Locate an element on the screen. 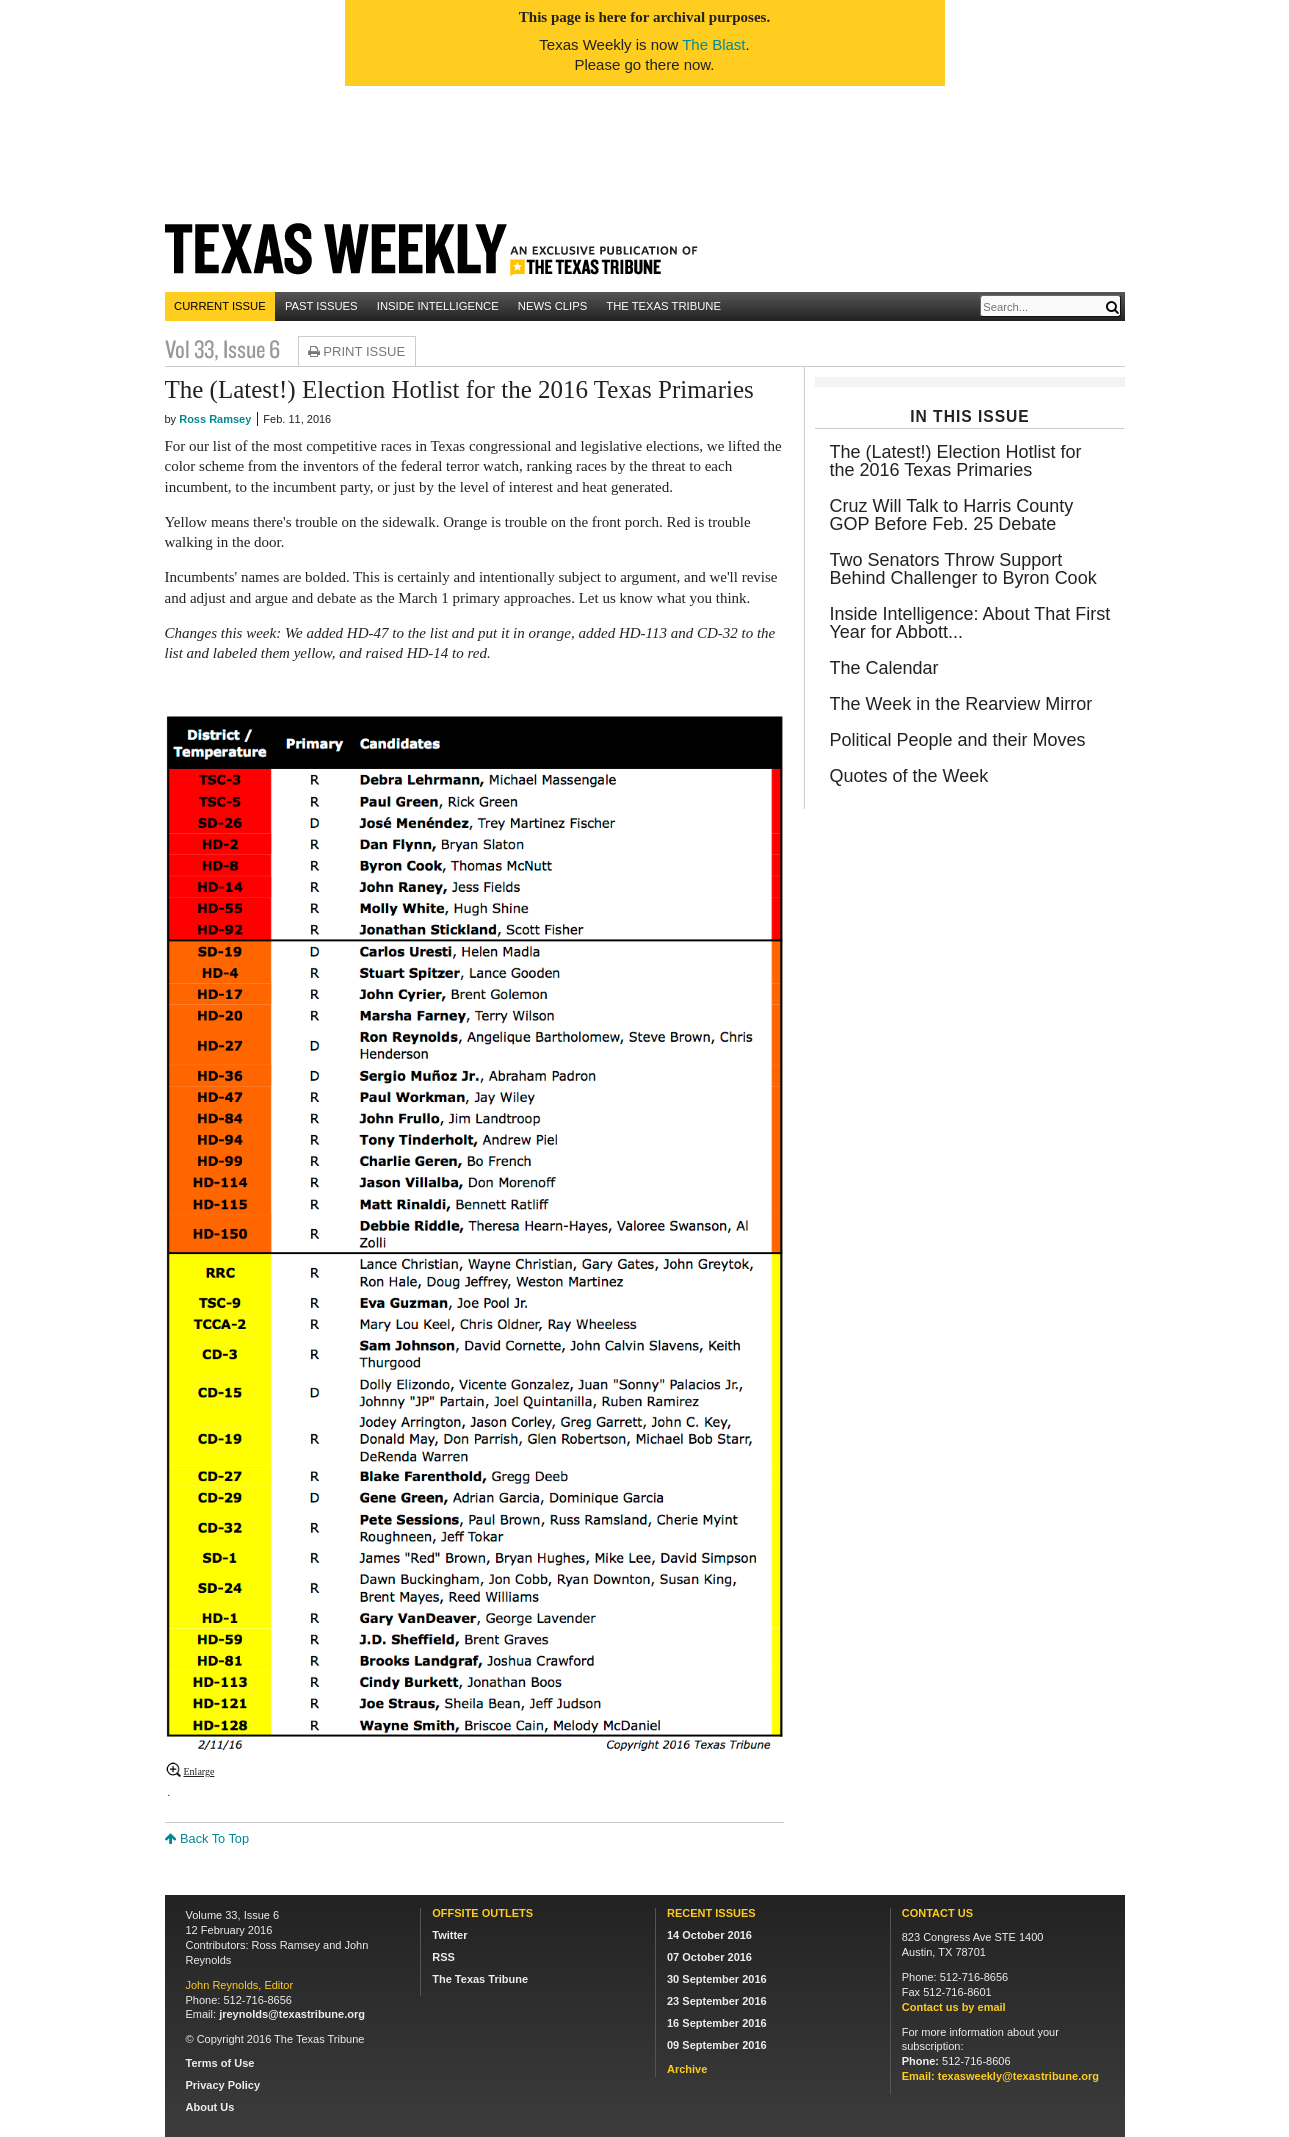 The width and height of the screenshot is (1289, 2137). The Calendar is located at coordinates (883, 668).